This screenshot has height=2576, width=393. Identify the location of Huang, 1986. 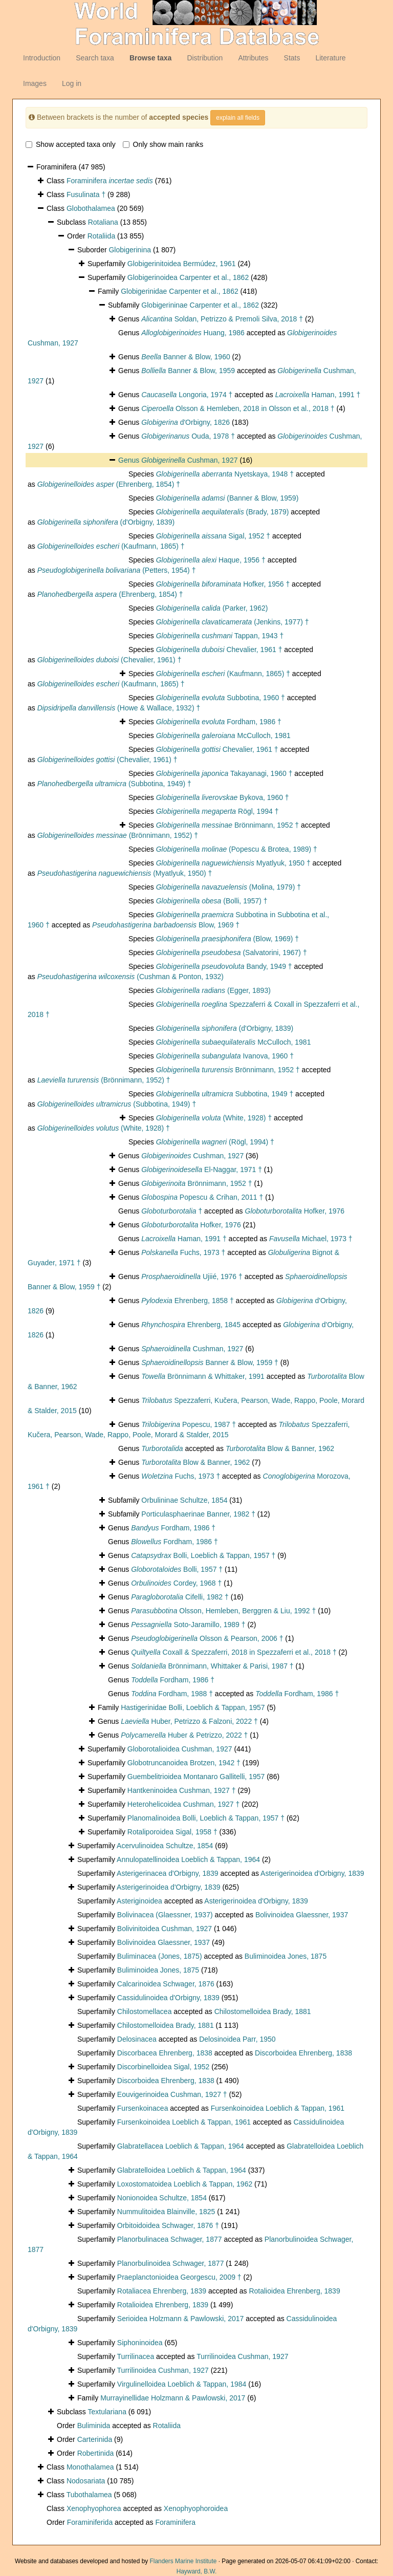
(193, 333).